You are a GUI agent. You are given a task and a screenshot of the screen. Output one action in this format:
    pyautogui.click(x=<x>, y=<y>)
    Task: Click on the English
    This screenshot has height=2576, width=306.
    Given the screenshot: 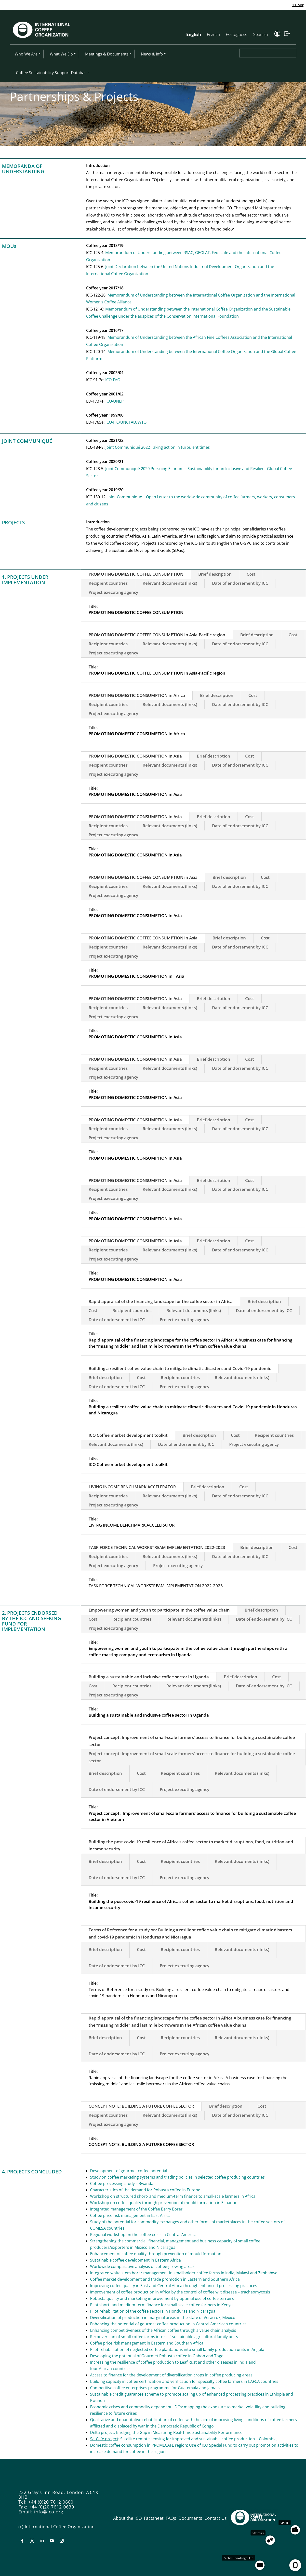 What is the action you would take?
    pyautogui.click(x=193, y=34)
    